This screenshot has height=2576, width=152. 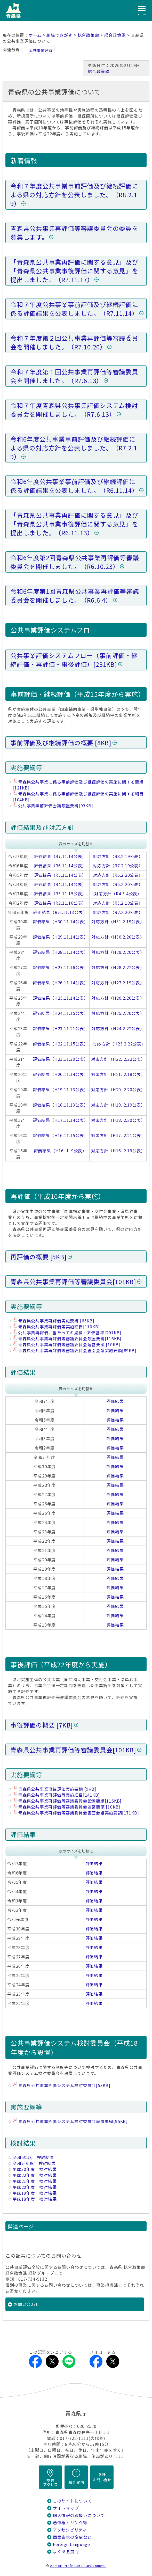 What do you see at coordinates (57, 1789) in the screenshot?
I see `青森県公共事業事後評価実施要綱` at bounding box center [57, 1789].